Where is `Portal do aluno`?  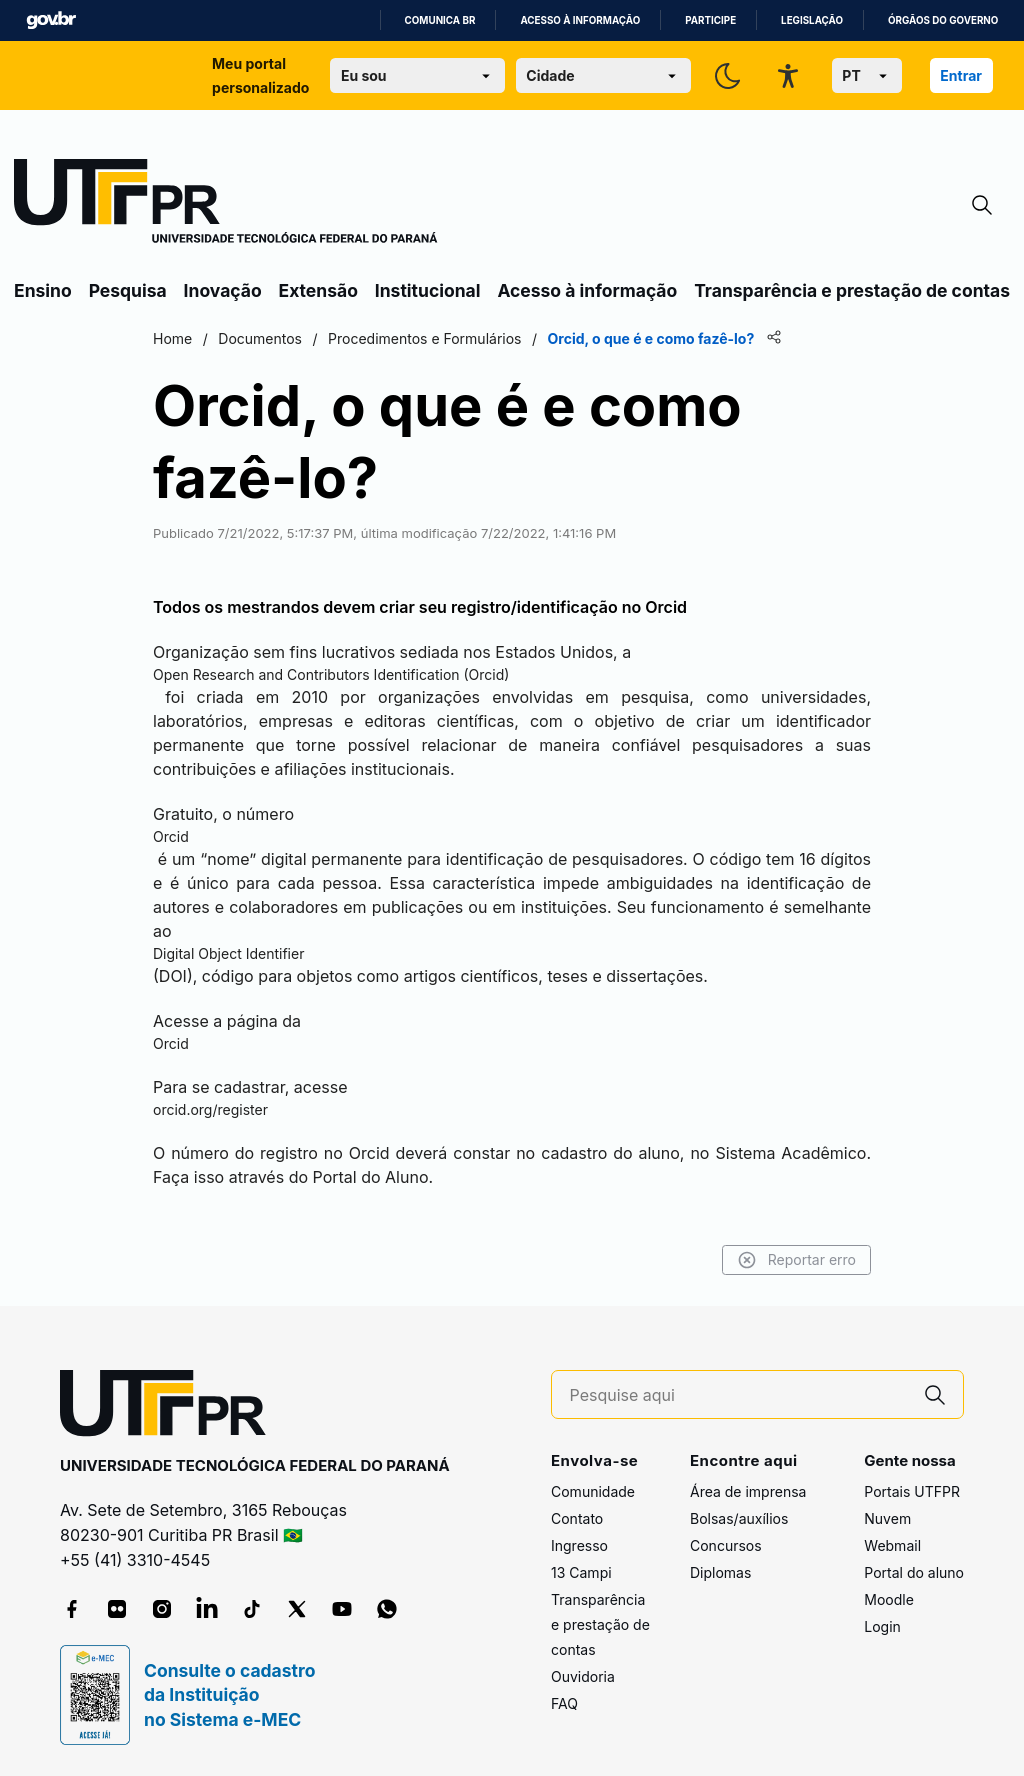
Portal do aluno is located at coordinates (914, 1572).